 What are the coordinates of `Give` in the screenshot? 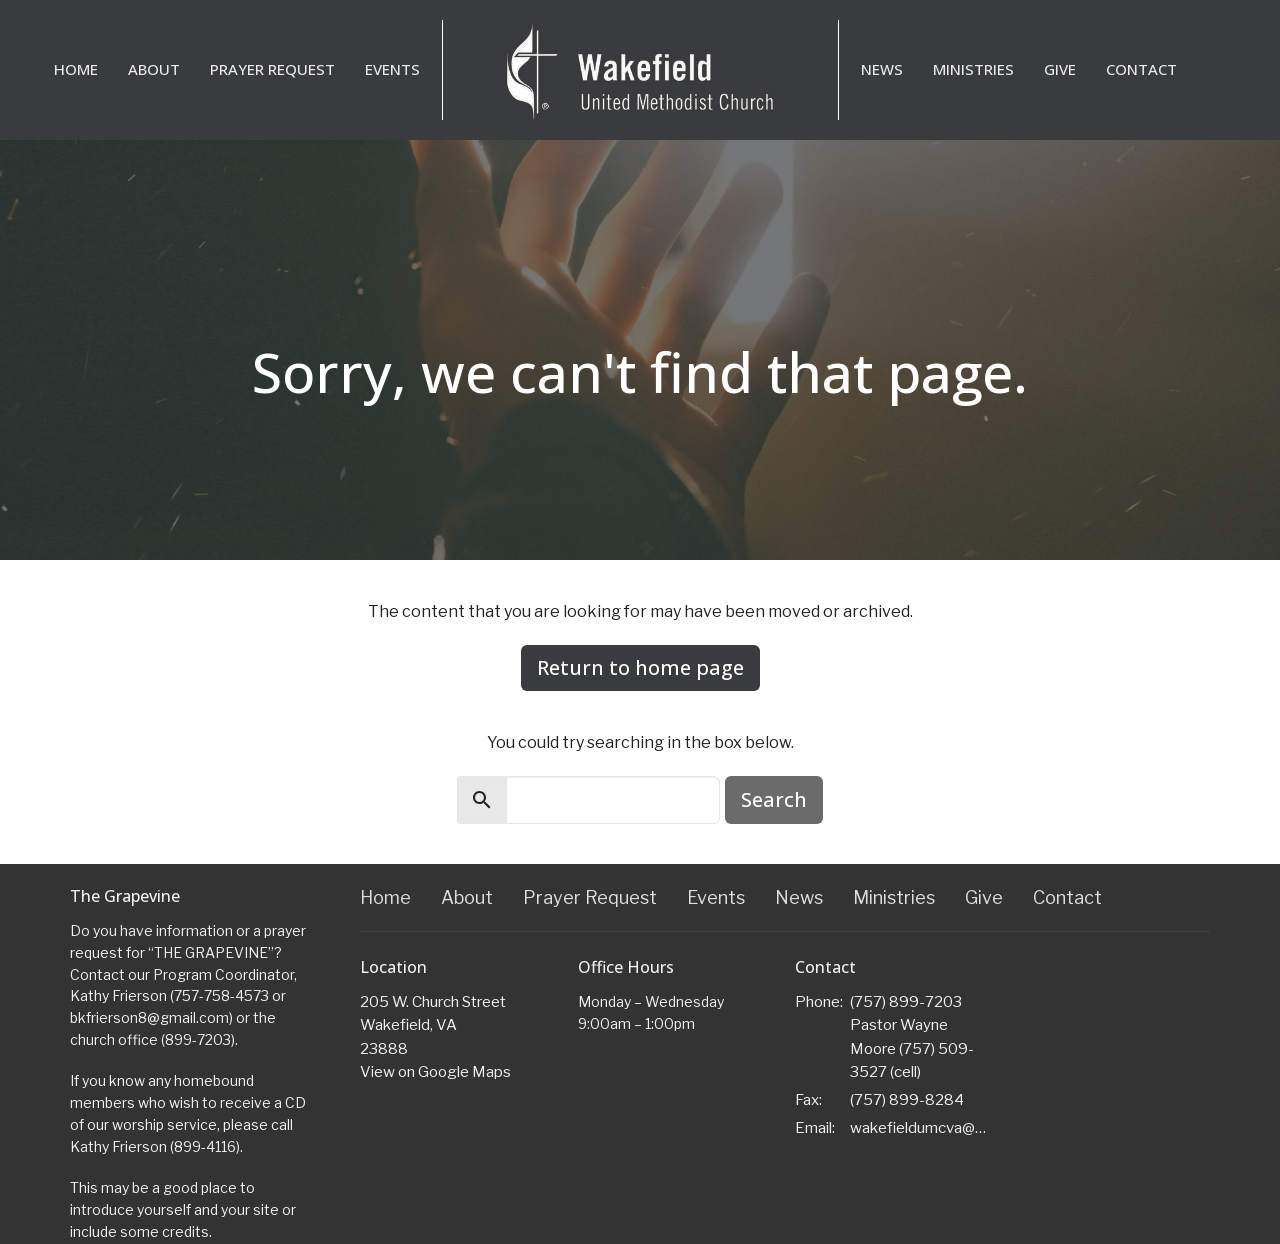 It's located at (1060, 69).